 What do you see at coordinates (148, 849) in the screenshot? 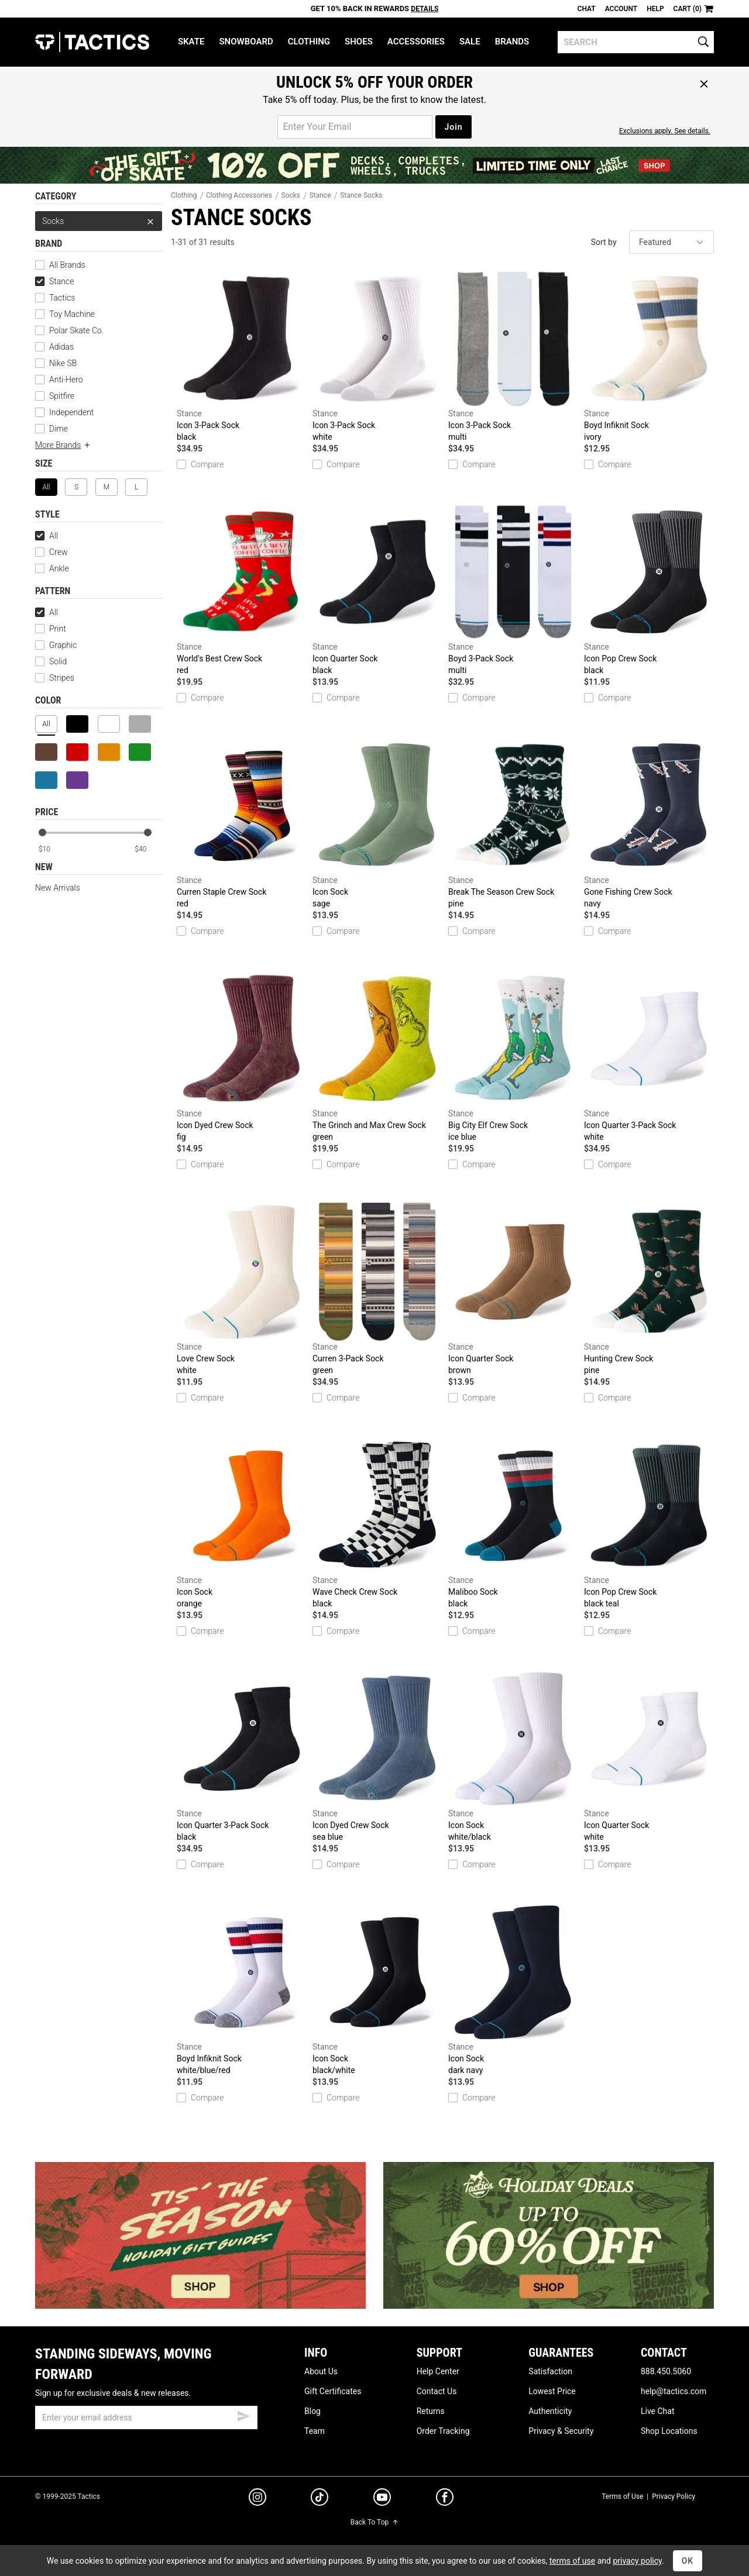
I see `[max price]` at bounding box center [148, 849].